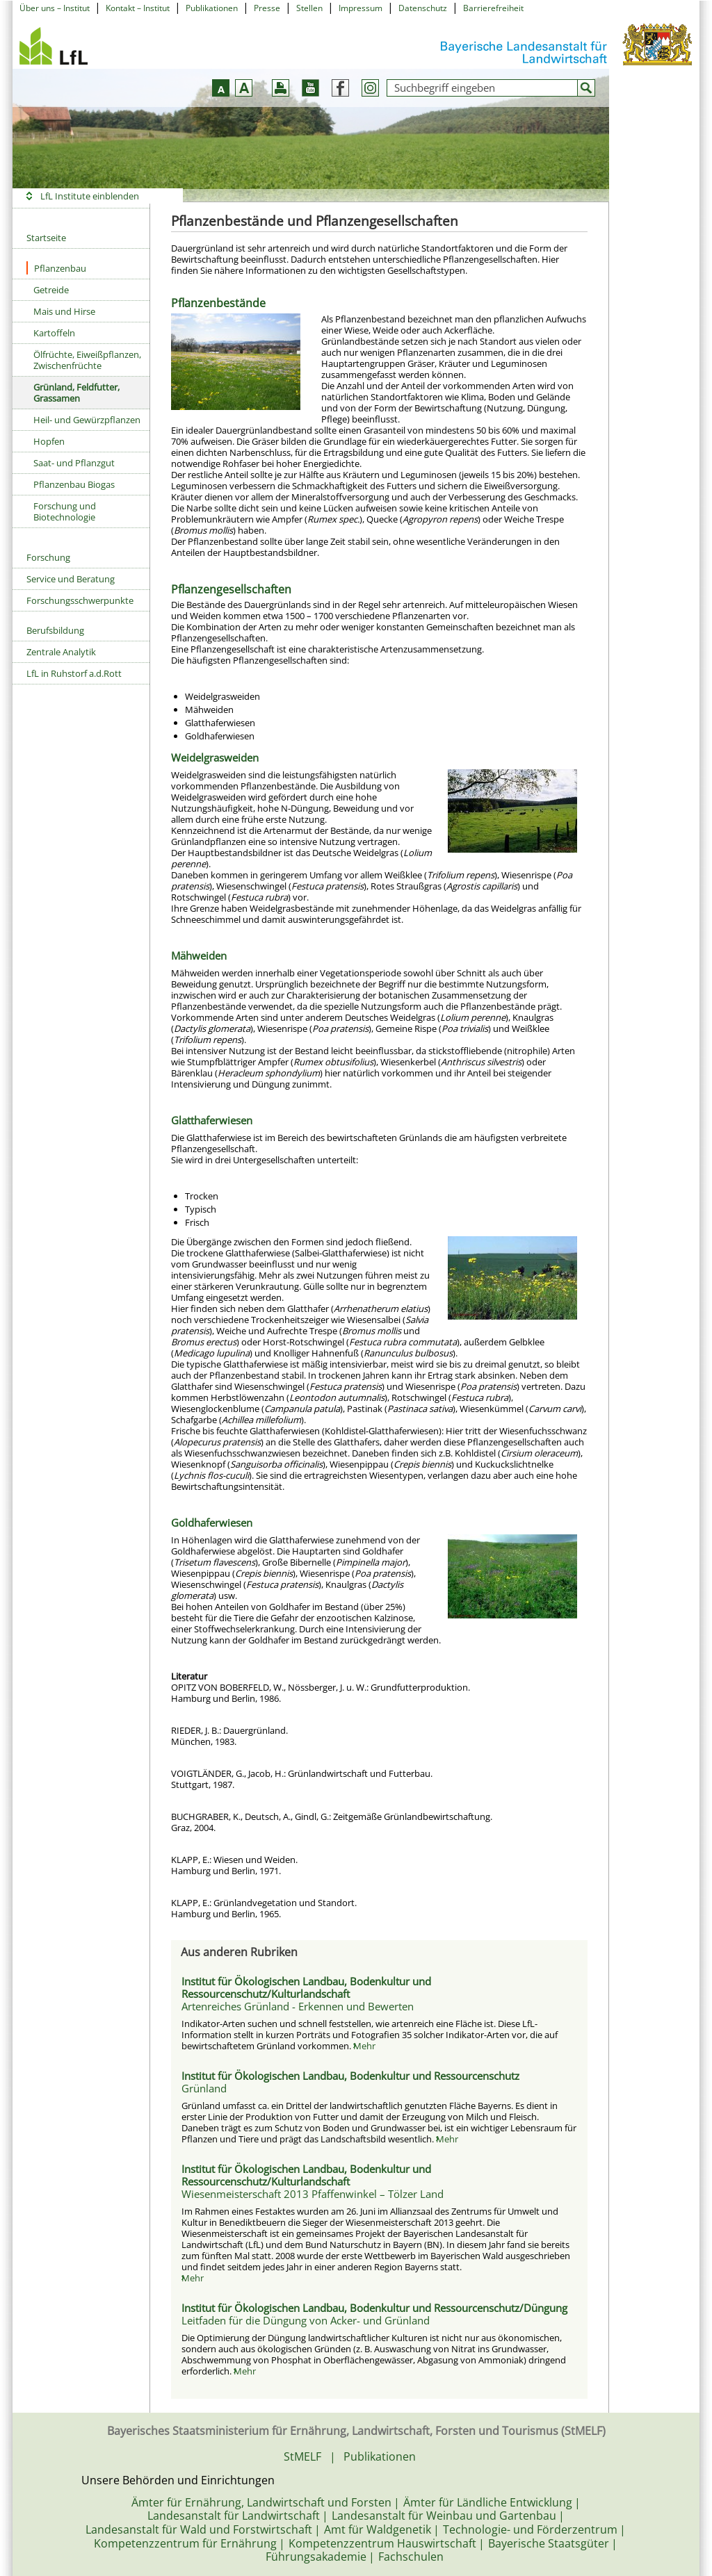 Image resolution: width=712 pixels, height=2576 pixels. I want to click on Publikationen, so click(212, 8).